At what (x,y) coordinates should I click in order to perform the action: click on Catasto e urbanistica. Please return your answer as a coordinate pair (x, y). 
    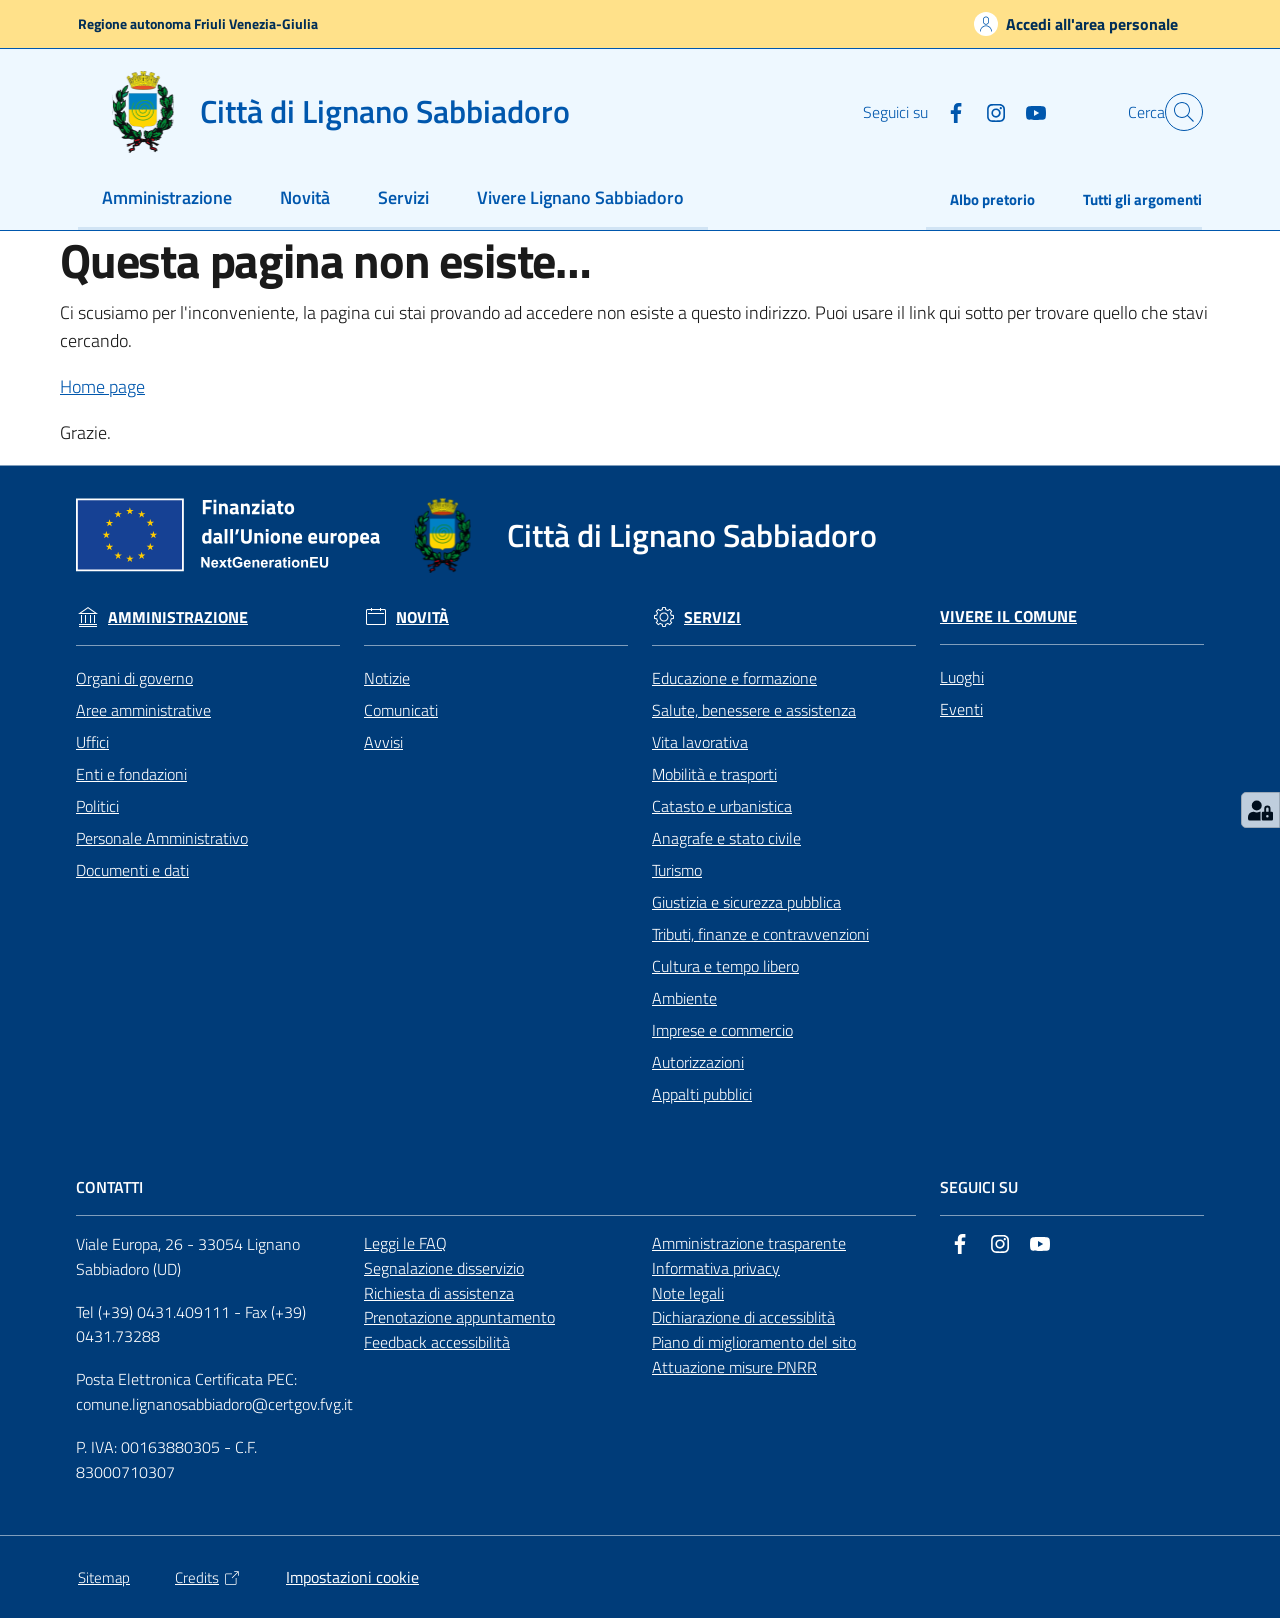
    Looking at the image, I should click on (722, 806).